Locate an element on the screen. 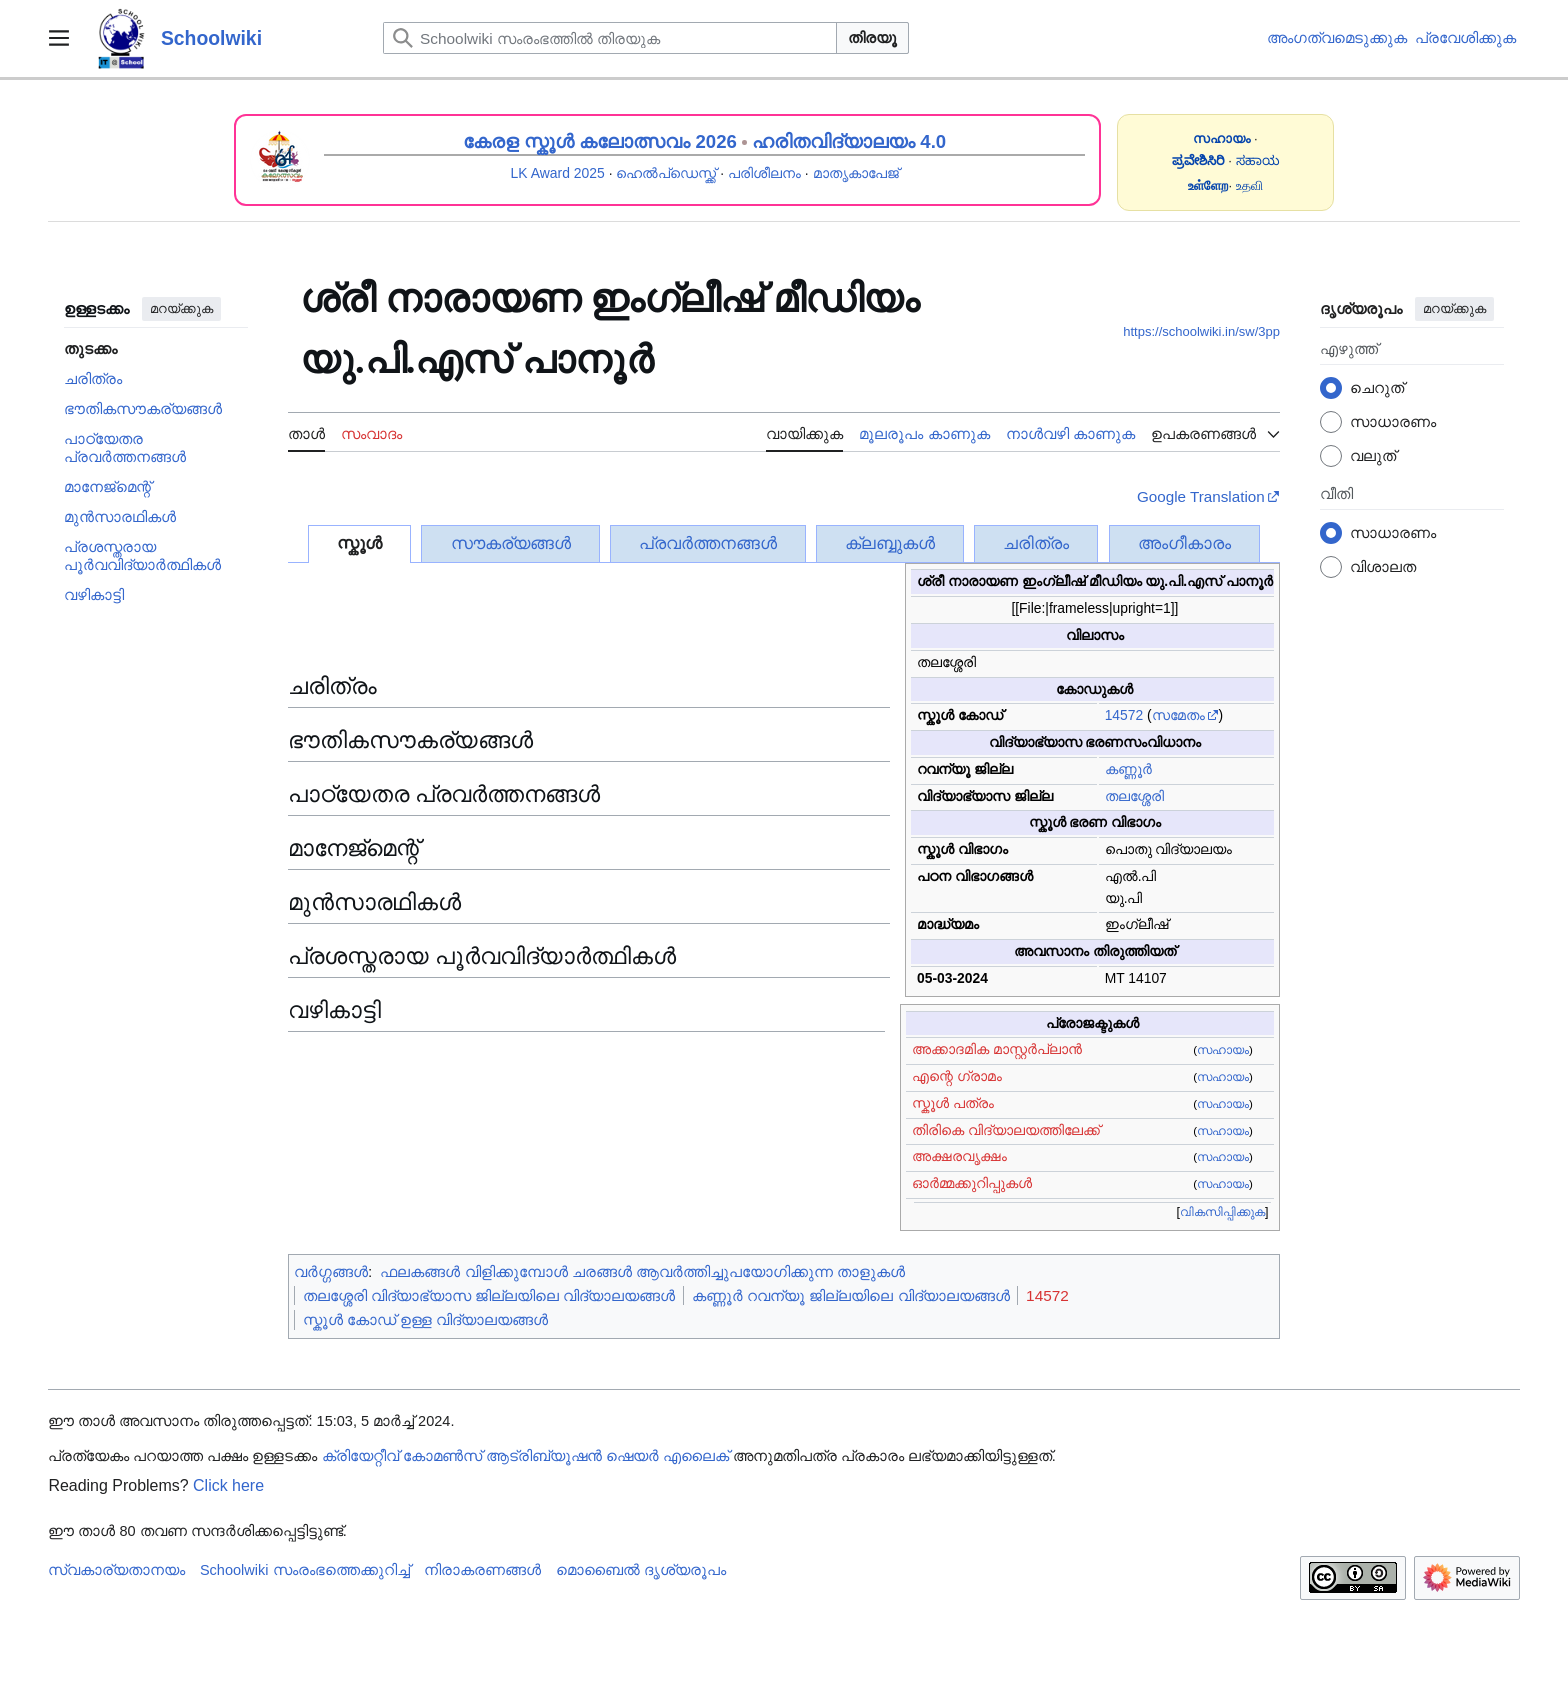 This screenshot has height=1693, width=1568. 14572 is located at coordinates (1124, 715).